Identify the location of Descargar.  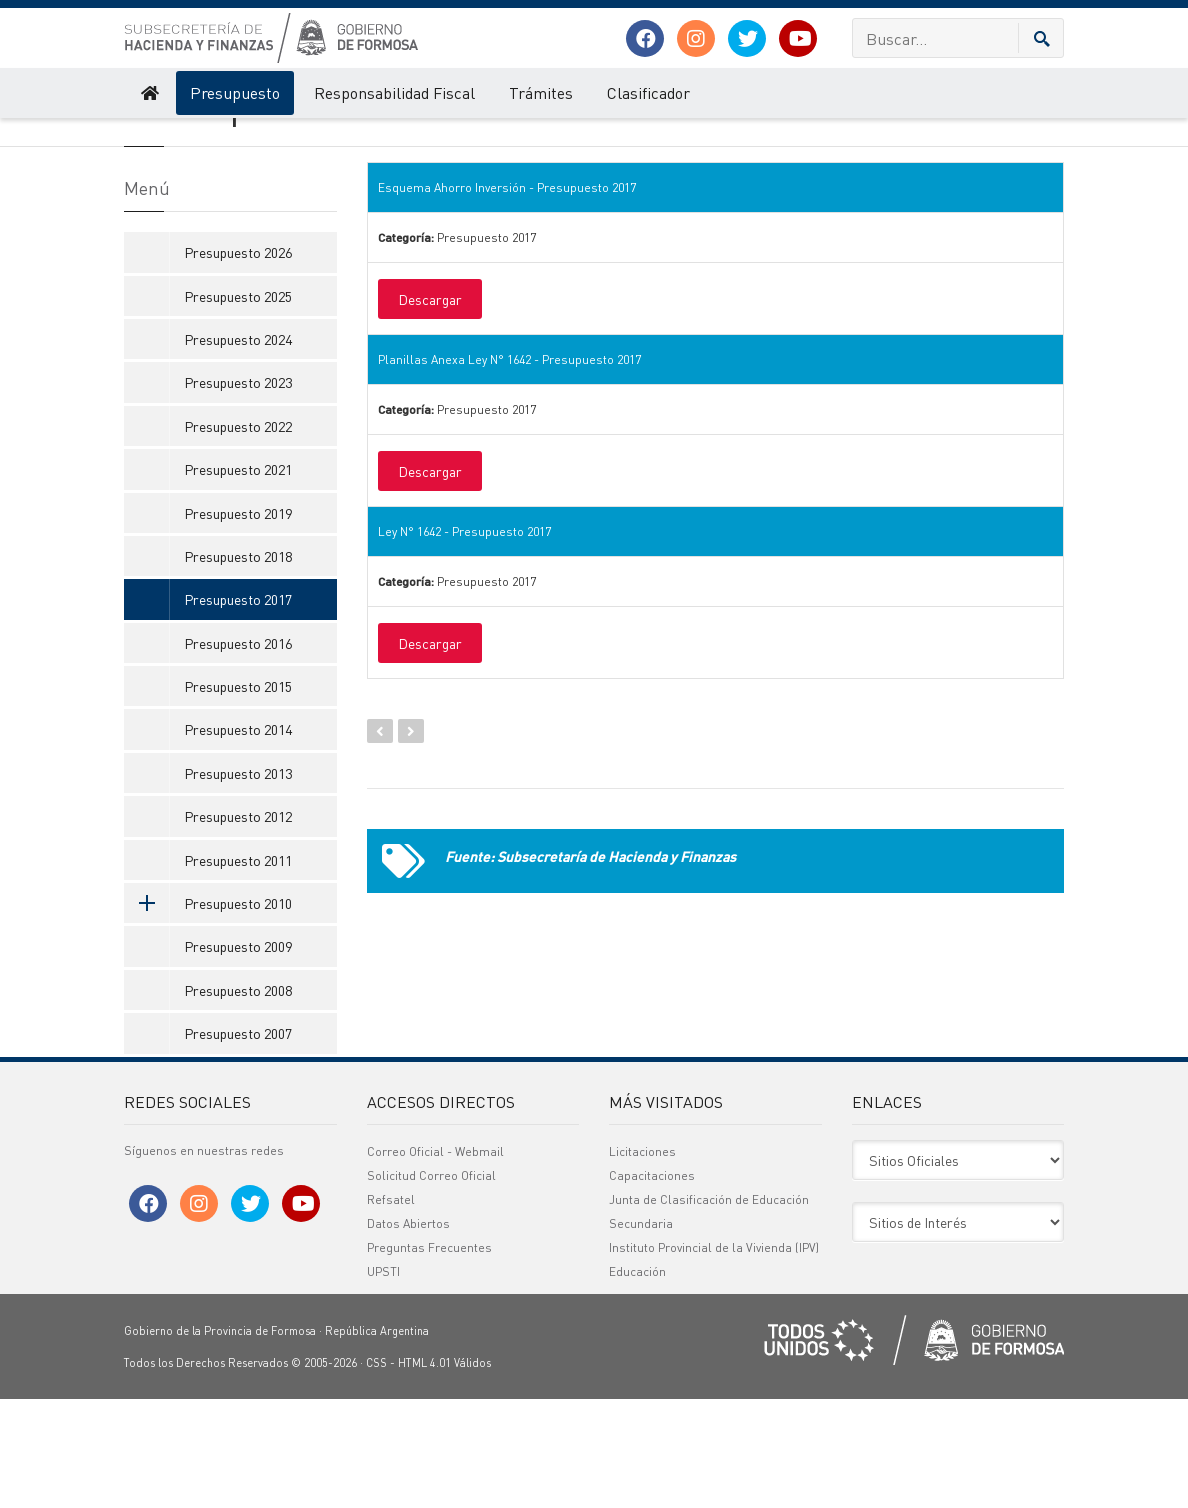
(430, 407).